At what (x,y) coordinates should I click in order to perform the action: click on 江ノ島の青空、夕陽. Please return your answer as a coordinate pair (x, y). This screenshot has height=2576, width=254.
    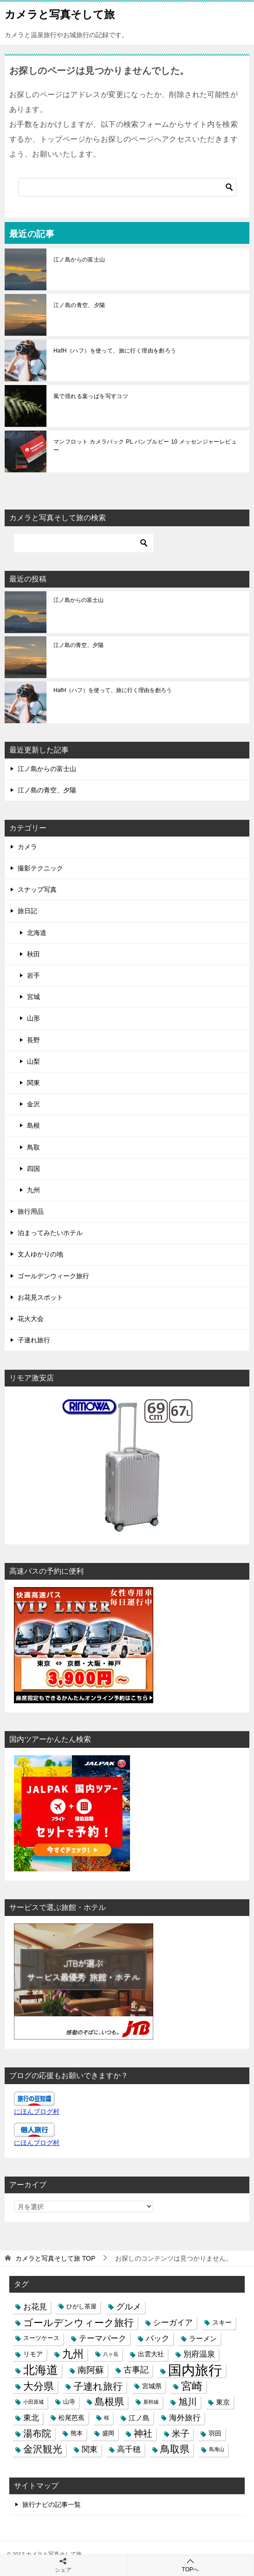
    Looking at the image, I should click on (79, 305).